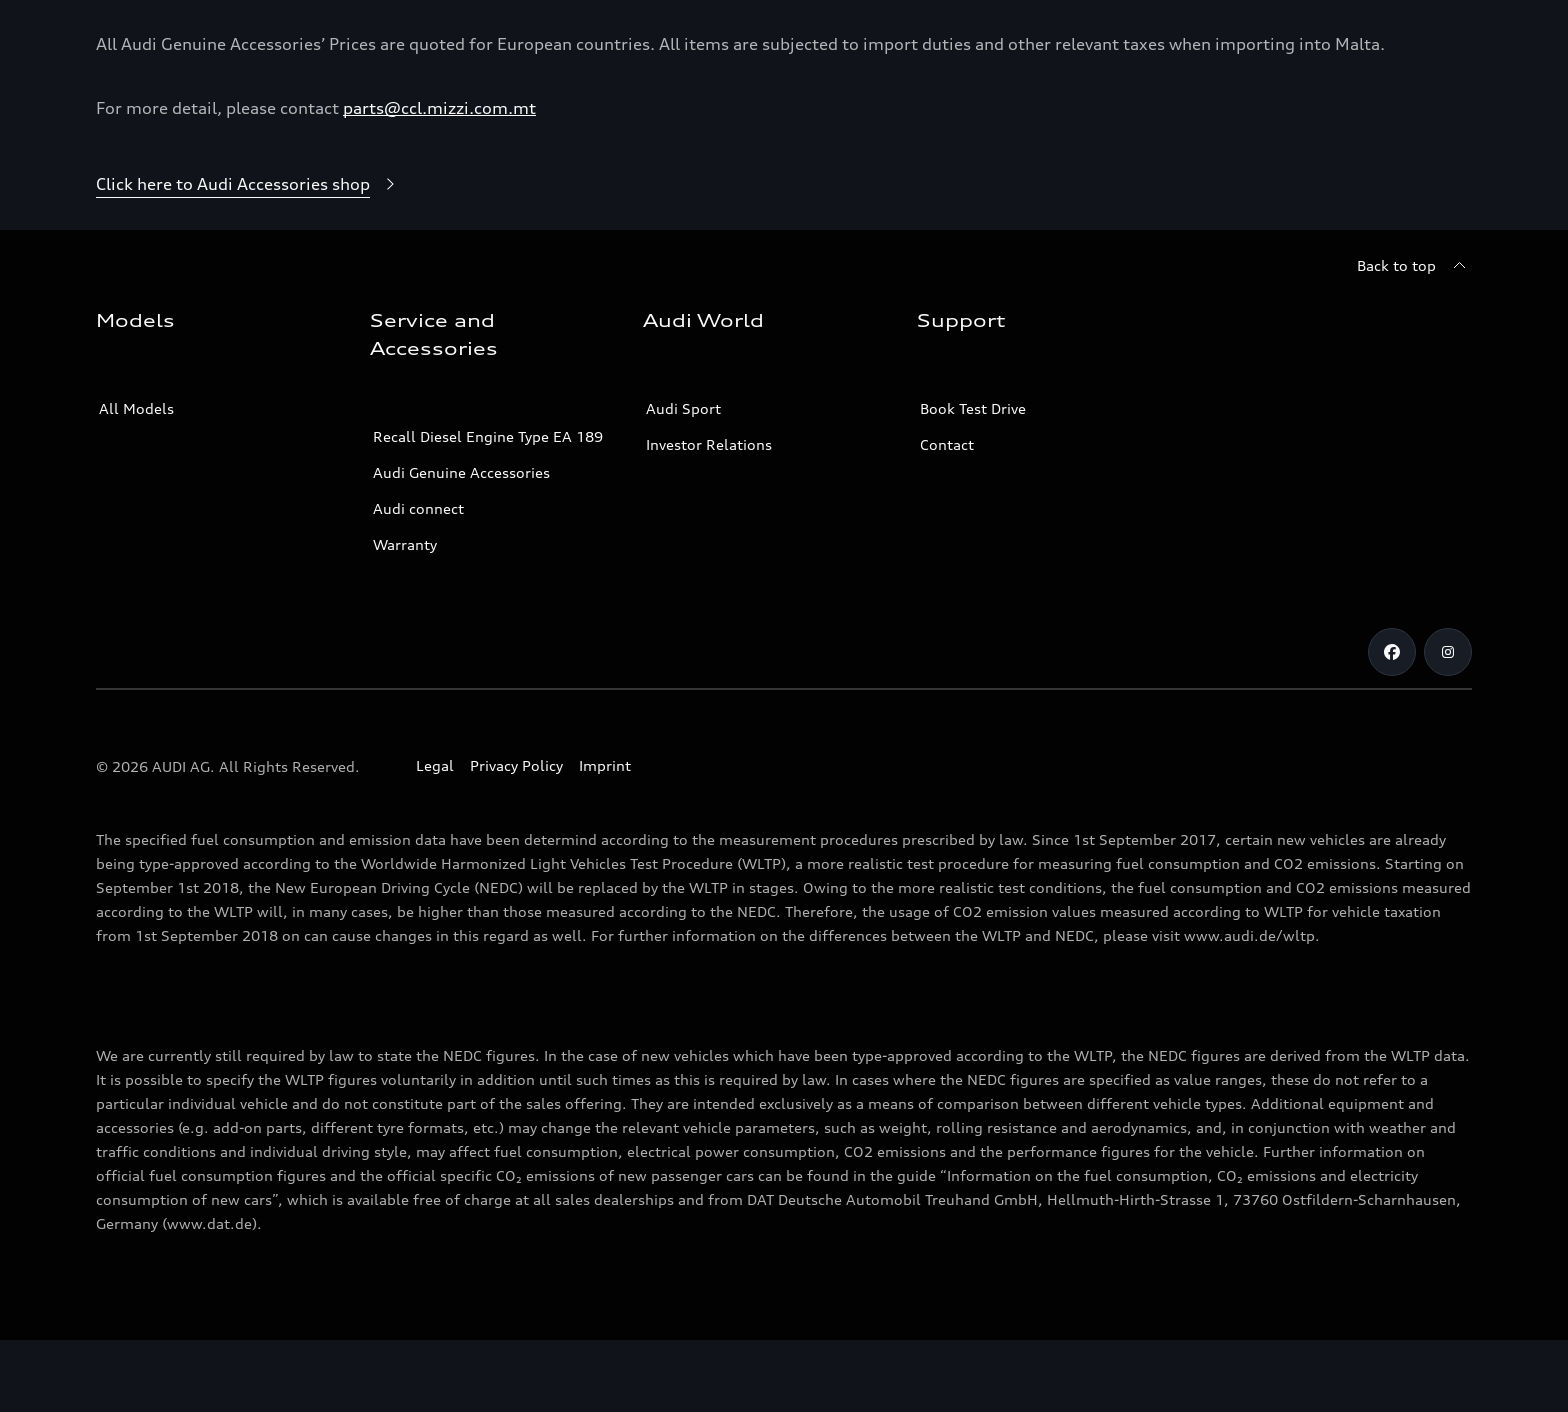 The height and width of the screenshot is (1412, 1568). I want to click on [Click here to Audi Accessories shop], so click(249, 257).